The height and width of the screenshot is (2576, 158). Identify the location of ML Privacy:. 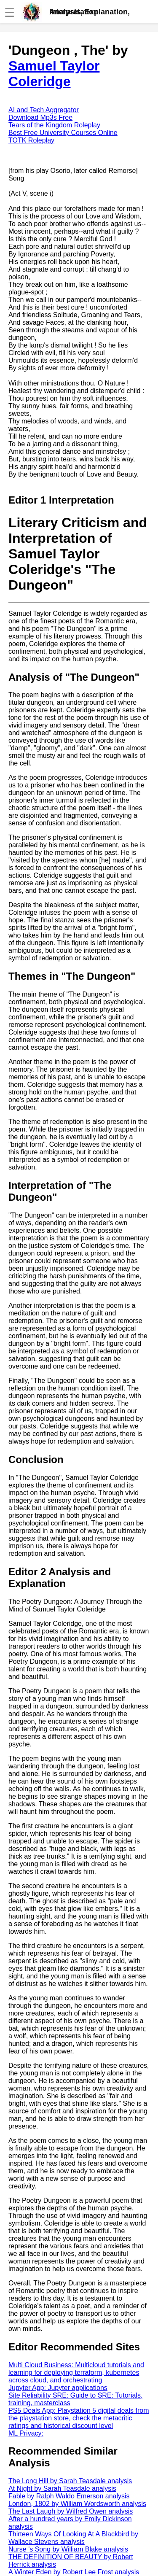
(25, 2433).